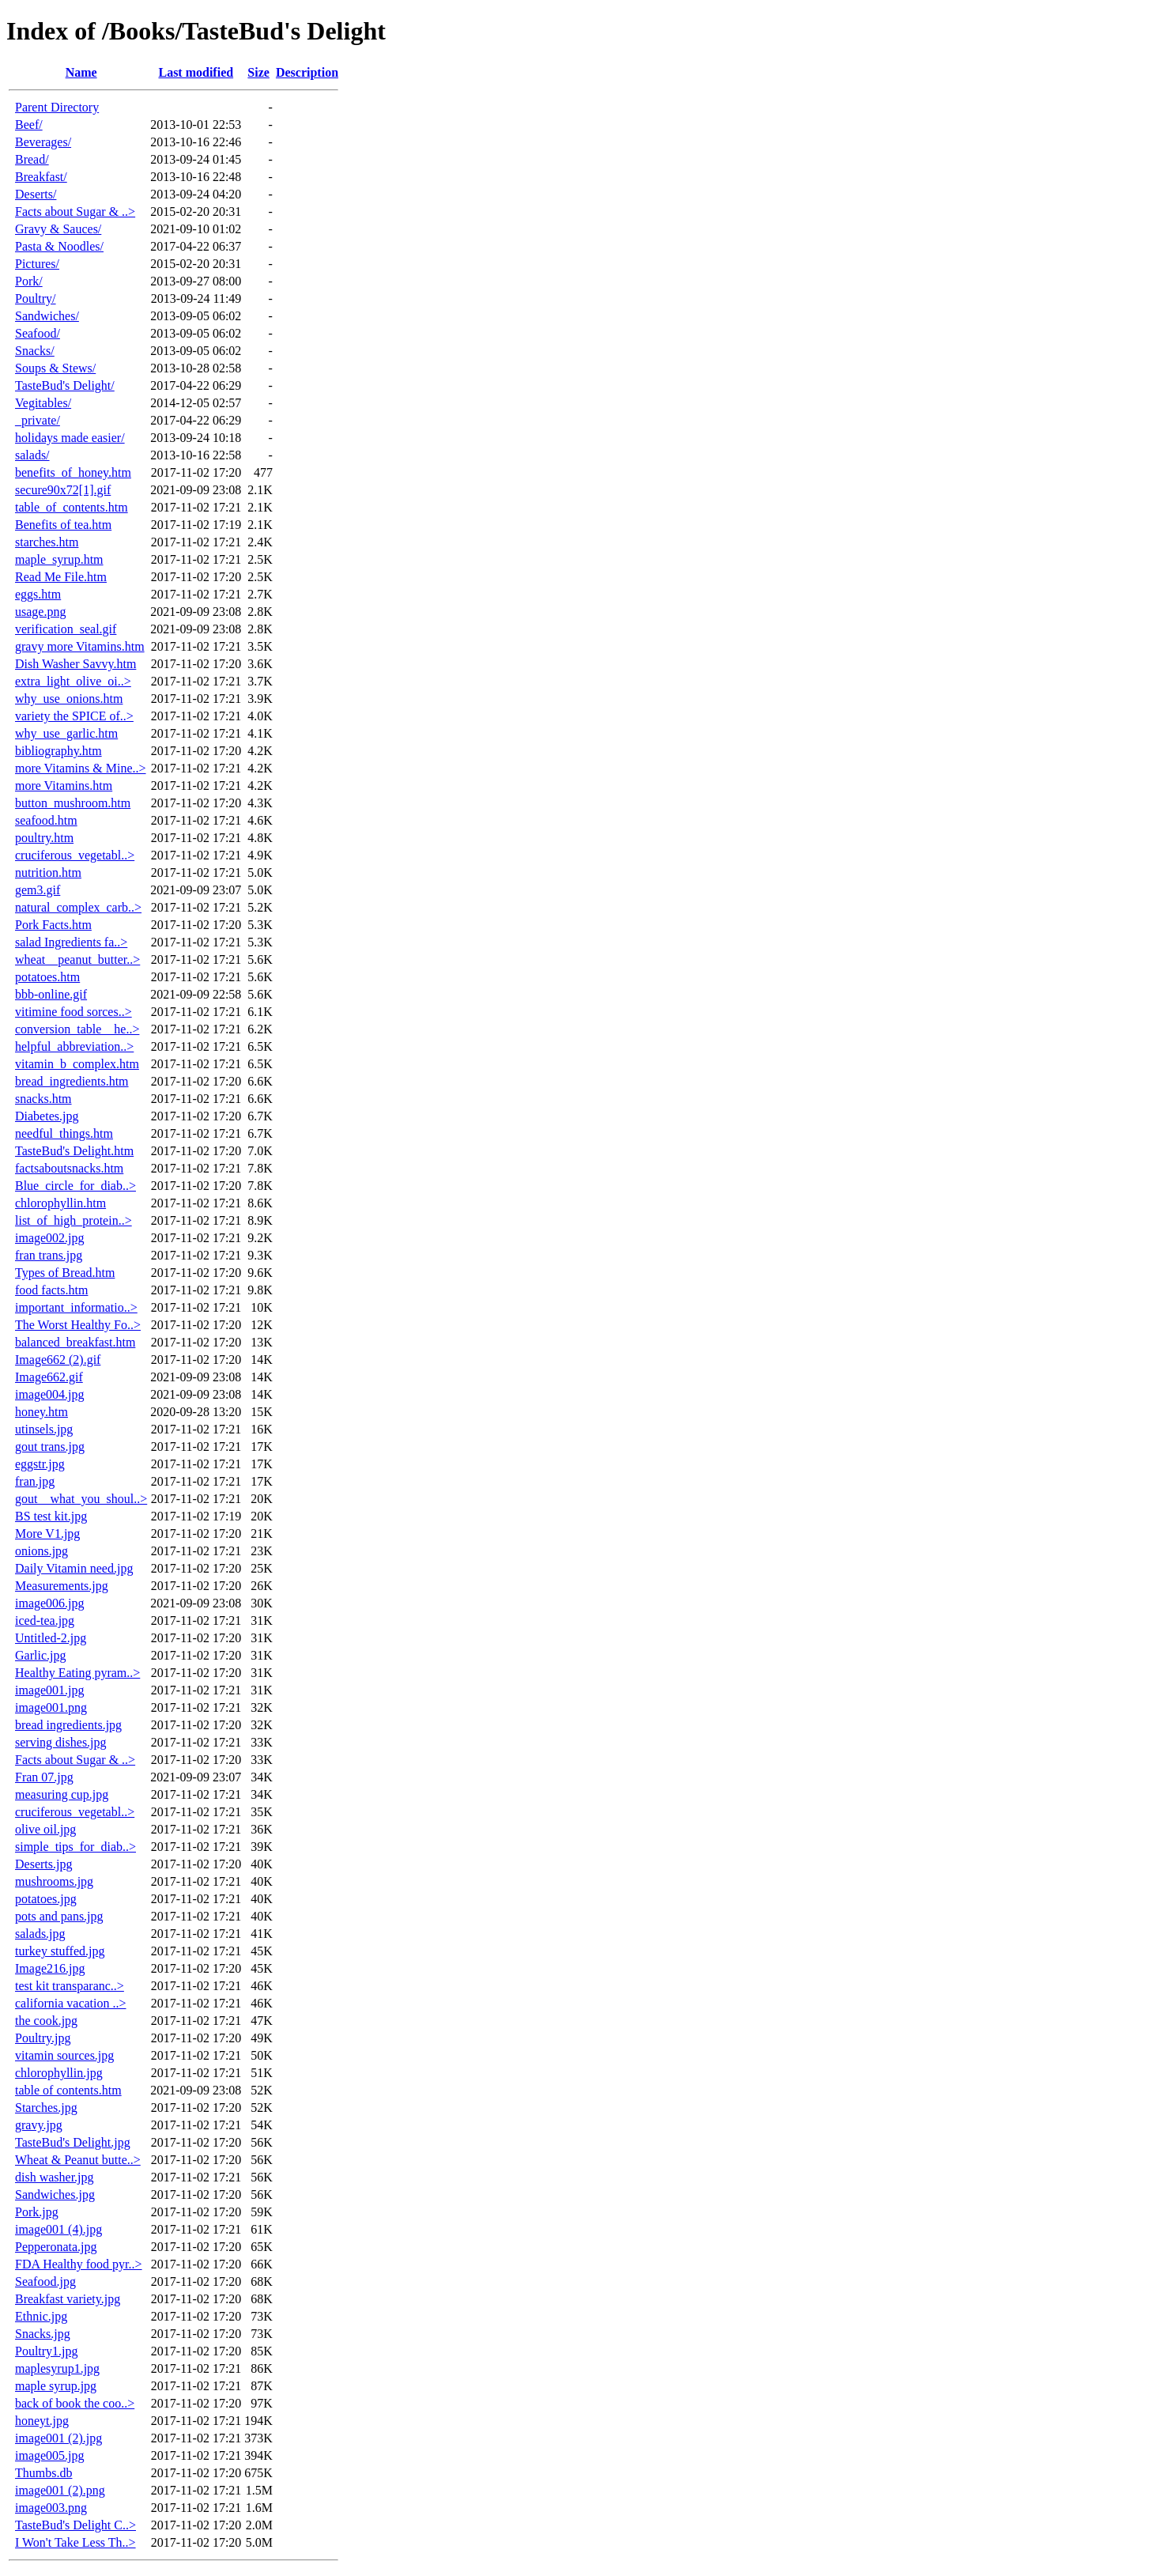 This screenshot has width=1169, height=2576. What do you see at coordinates (55, 368) in the screenshot?
I see `Soups & Stews/` at bounding box center [55, 368].